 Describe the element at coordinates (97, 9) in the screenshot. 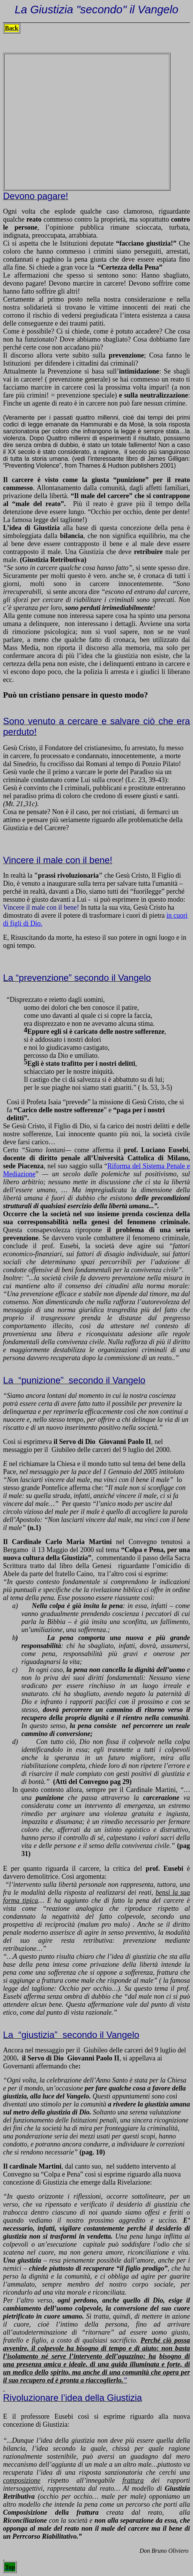

I see `La Giustizia "secondo" il Vangelo` at that location.